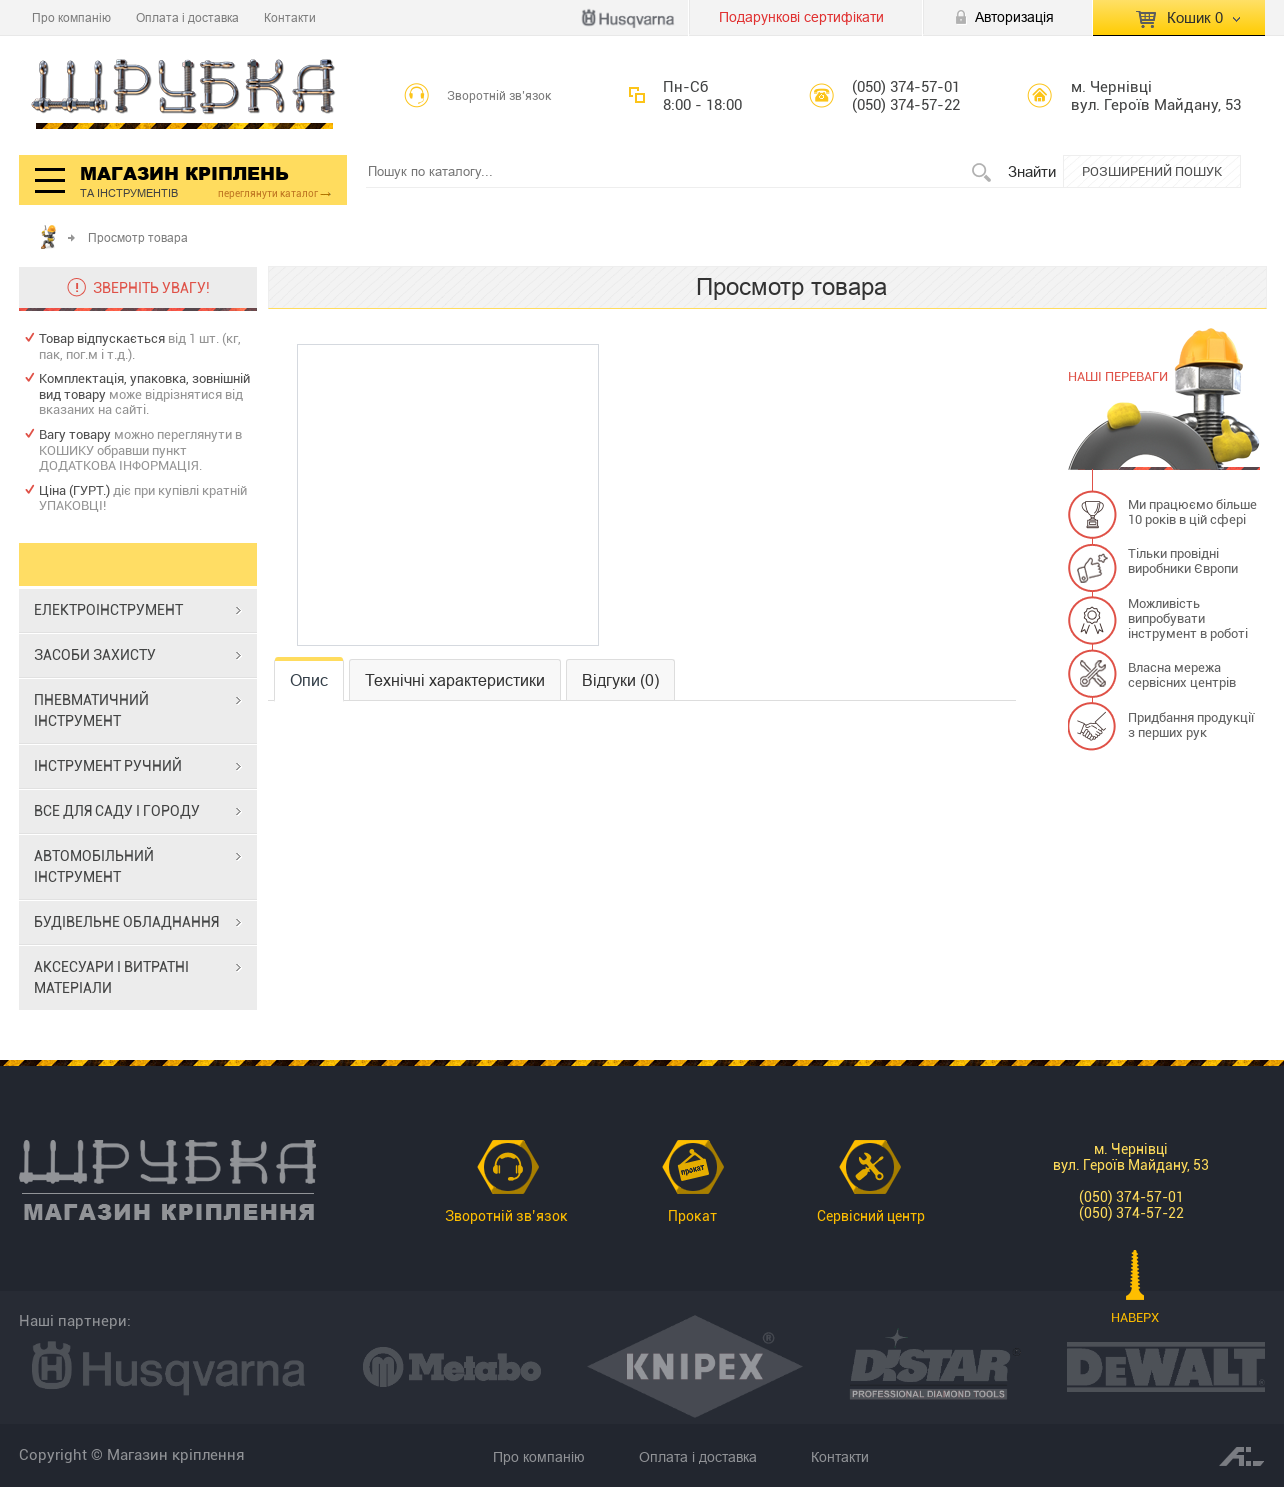 This screenshot has width=1284, height=1487. Describe the element at coordinates (871, 1216) in the screenshot. I see `Сервісний центр` at that location.